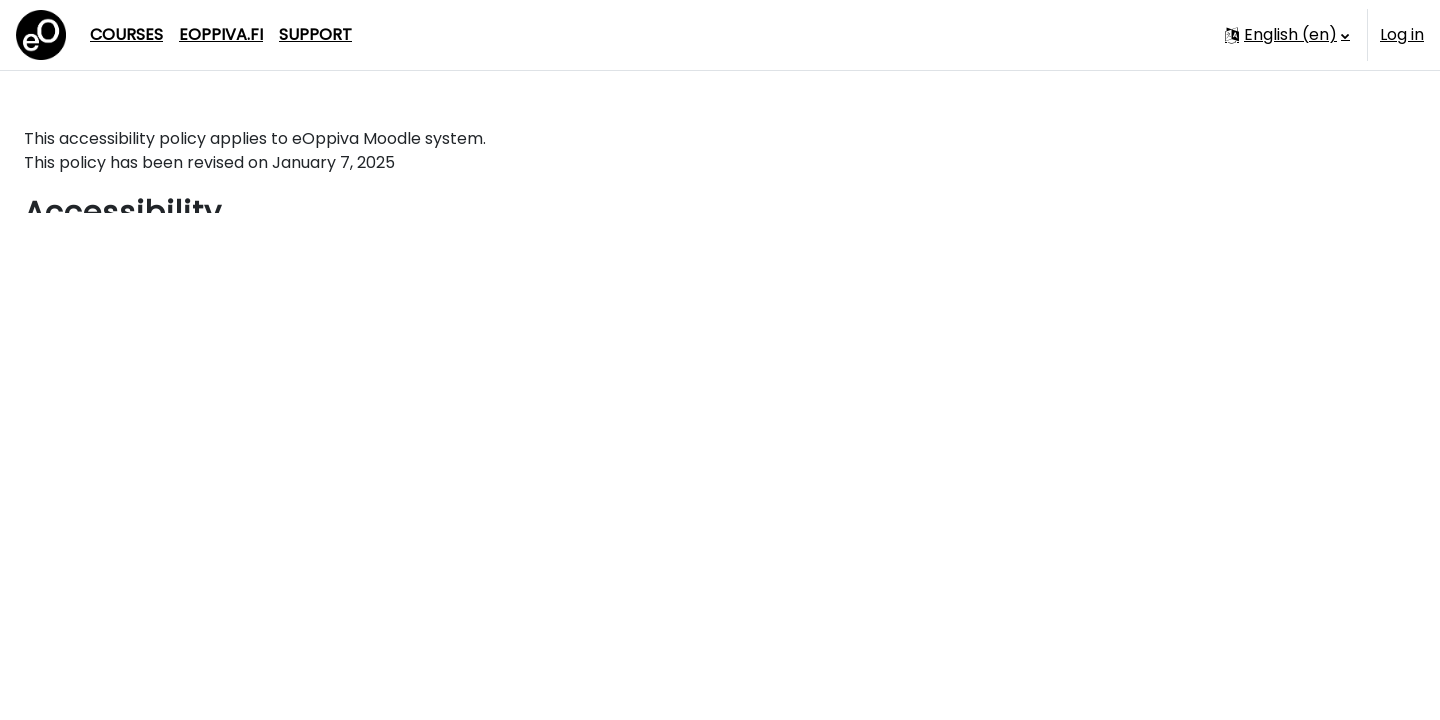 Image resolution: width=1440 pixels, height=720 pixels. I want to click on eoppiva.fi [menuitem], so click(221, 34).